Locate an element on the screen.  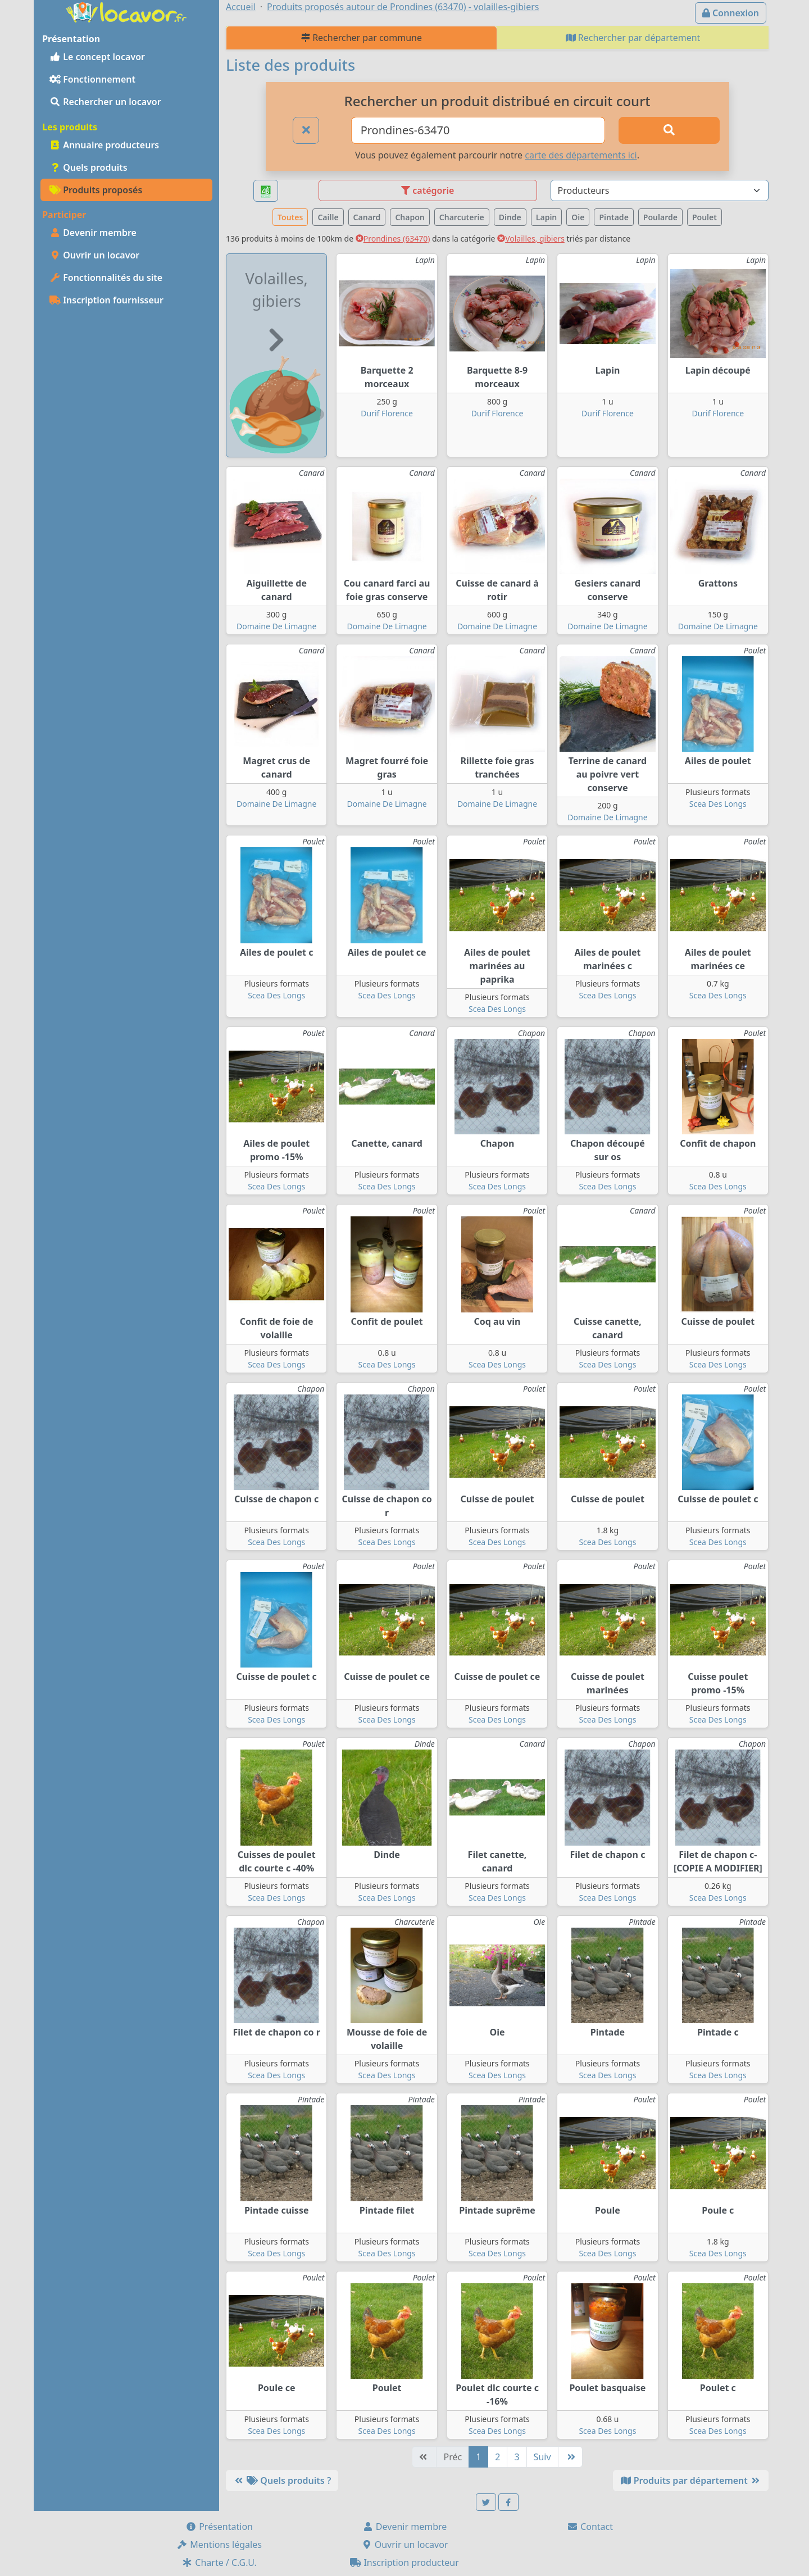
Fonctionnalités du site is located at coordinates (105, 277).